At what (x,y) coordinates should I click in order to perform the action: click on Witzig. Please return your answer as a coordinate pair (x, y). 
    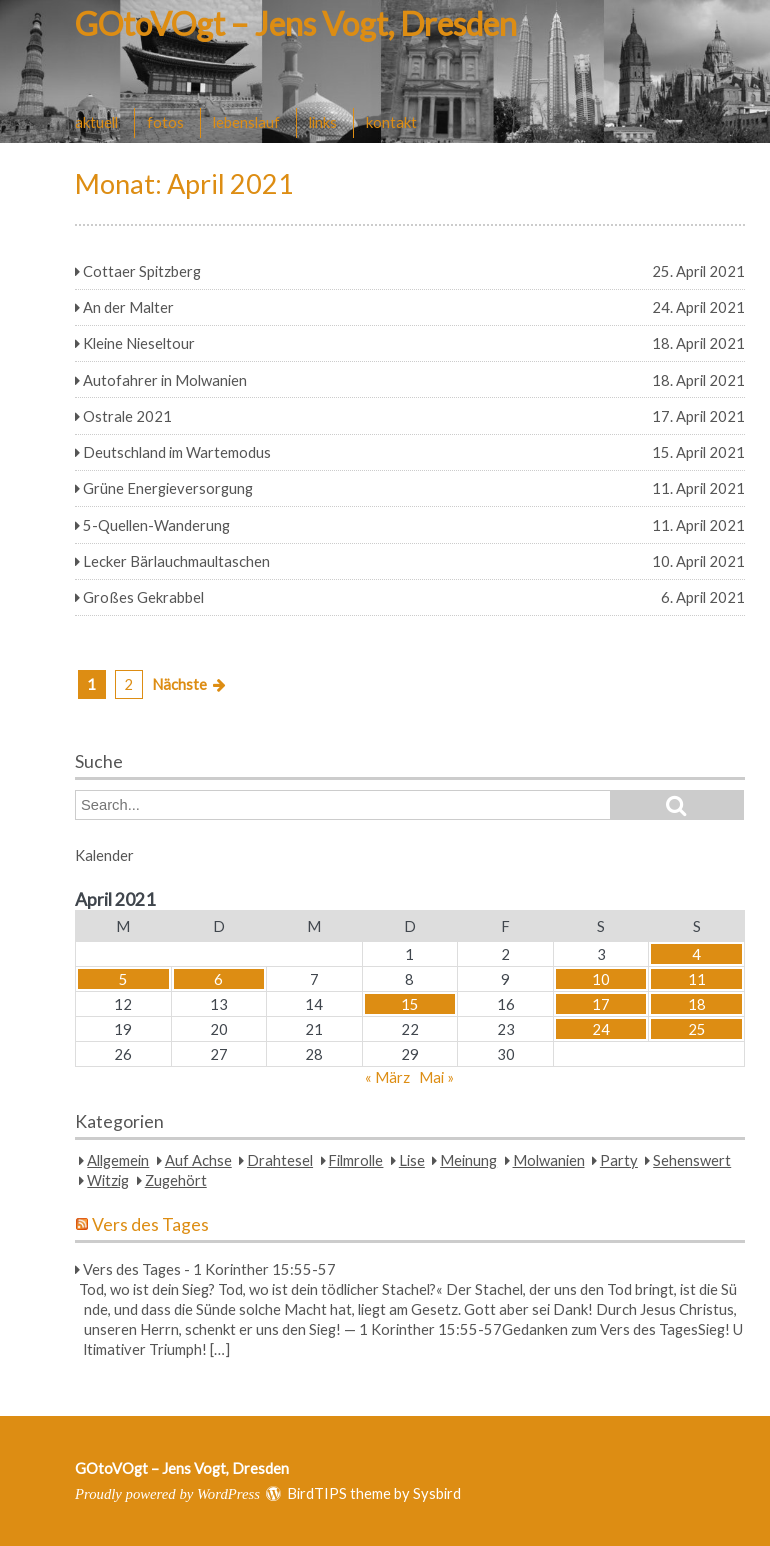
    Looking at the image, I should click on (108, 1180).